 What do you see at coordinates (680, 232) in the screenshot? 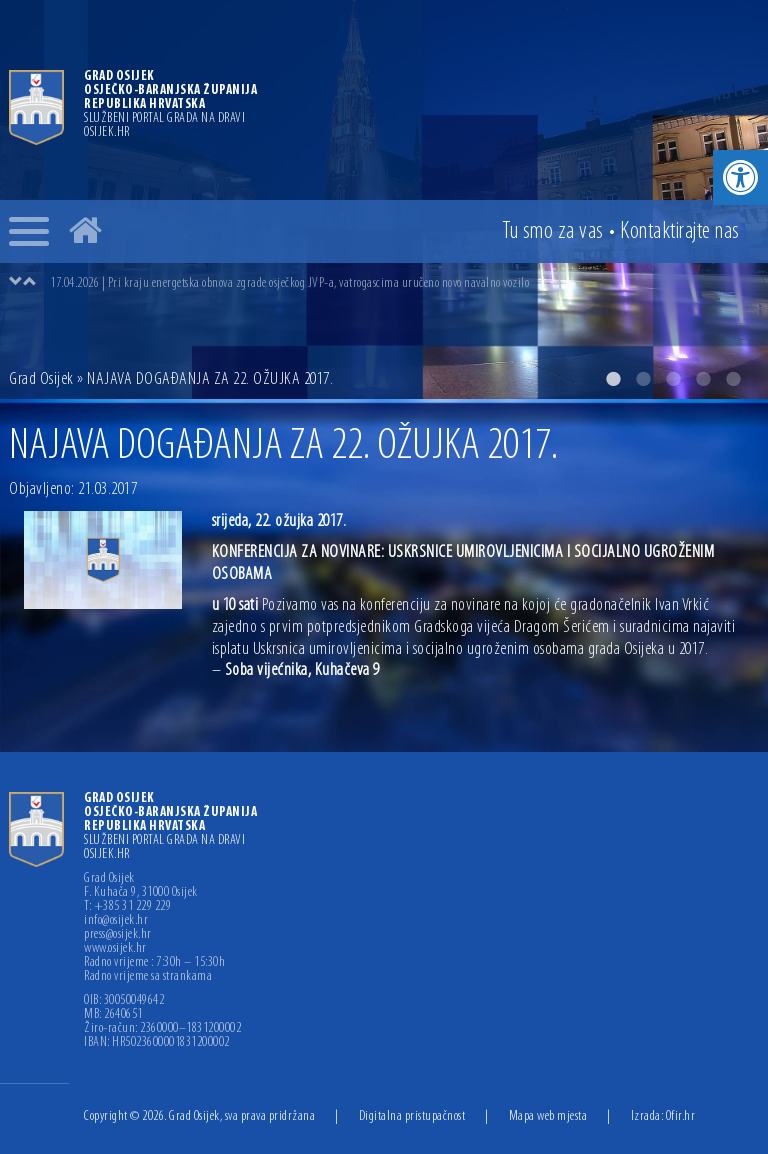
I see `Kontakt` at bounding box center [680, 232].